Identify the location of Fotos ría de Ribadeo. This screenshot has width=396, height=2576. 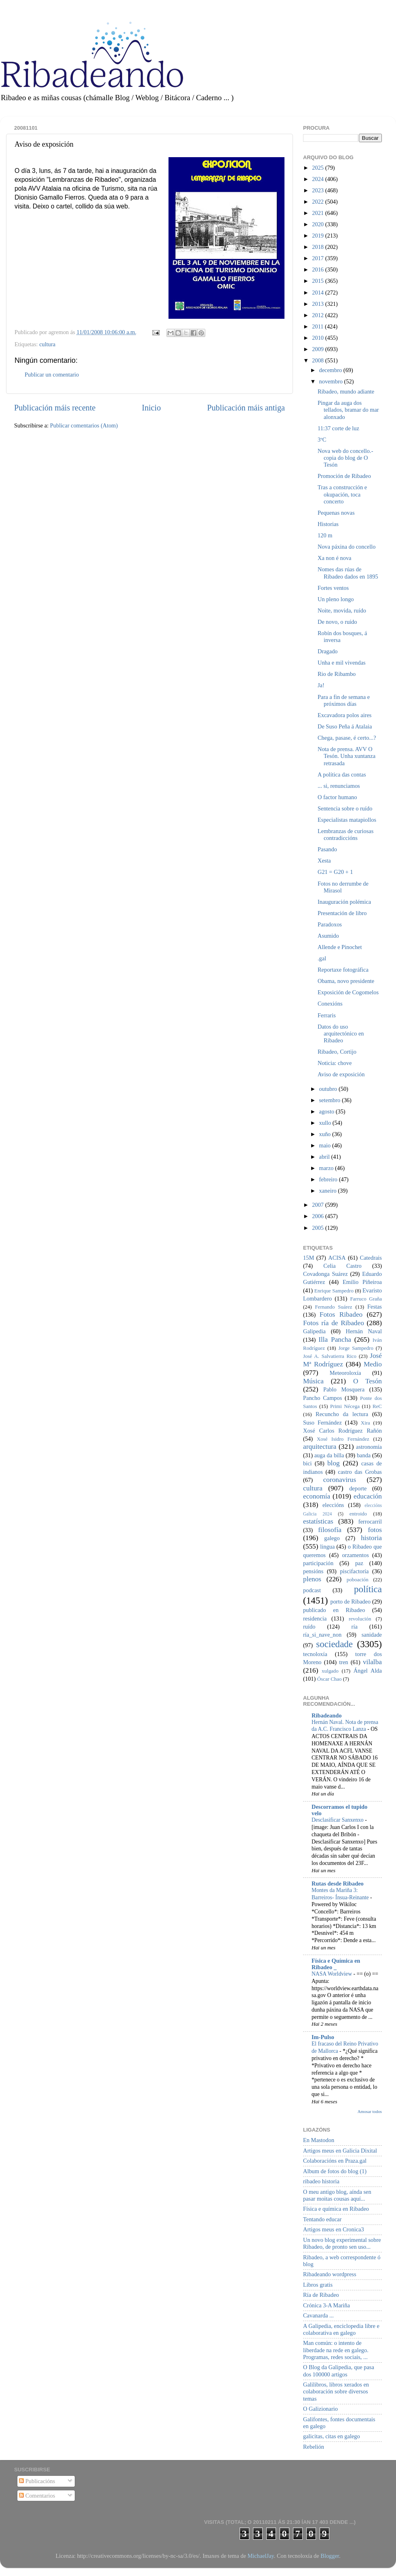
(333, 1323).